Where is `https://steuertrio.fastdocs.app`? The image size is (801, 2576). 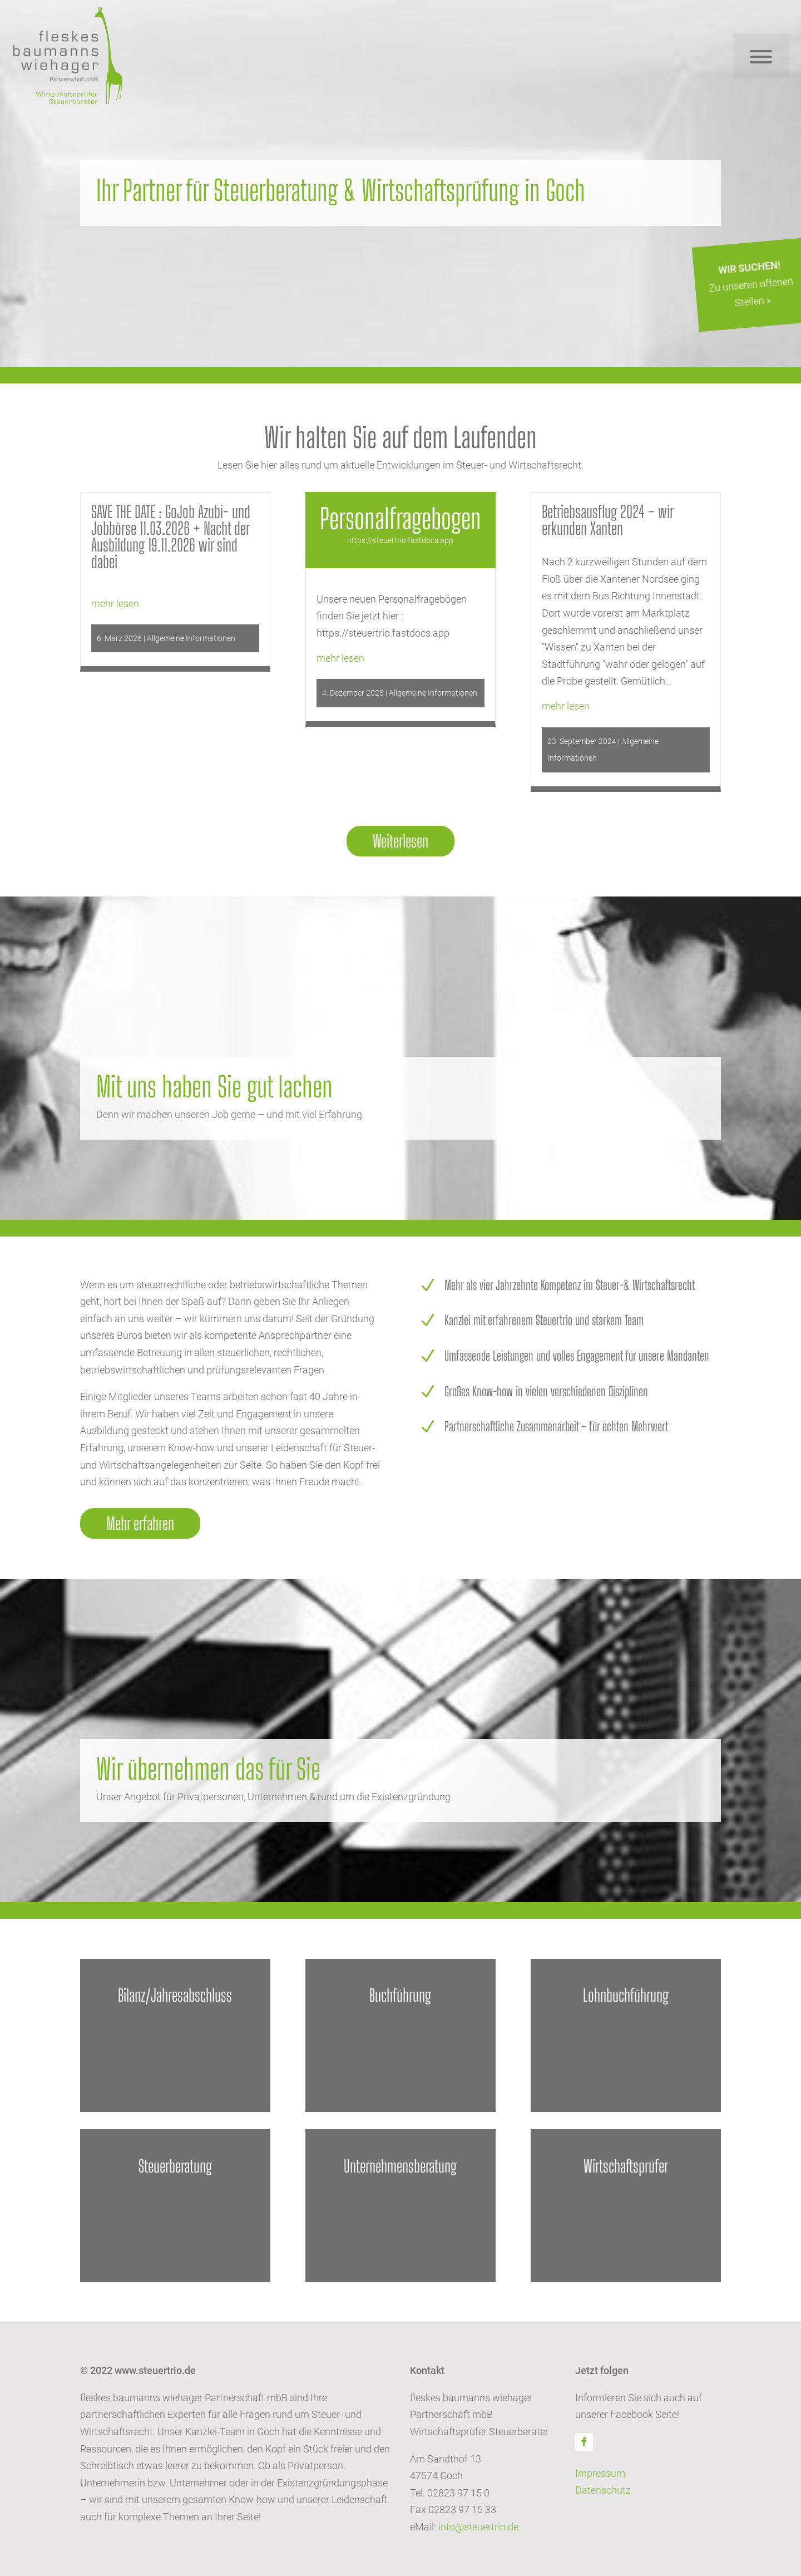
https://steuertrio.fastdocs.app is located at coordinates (400, 540).